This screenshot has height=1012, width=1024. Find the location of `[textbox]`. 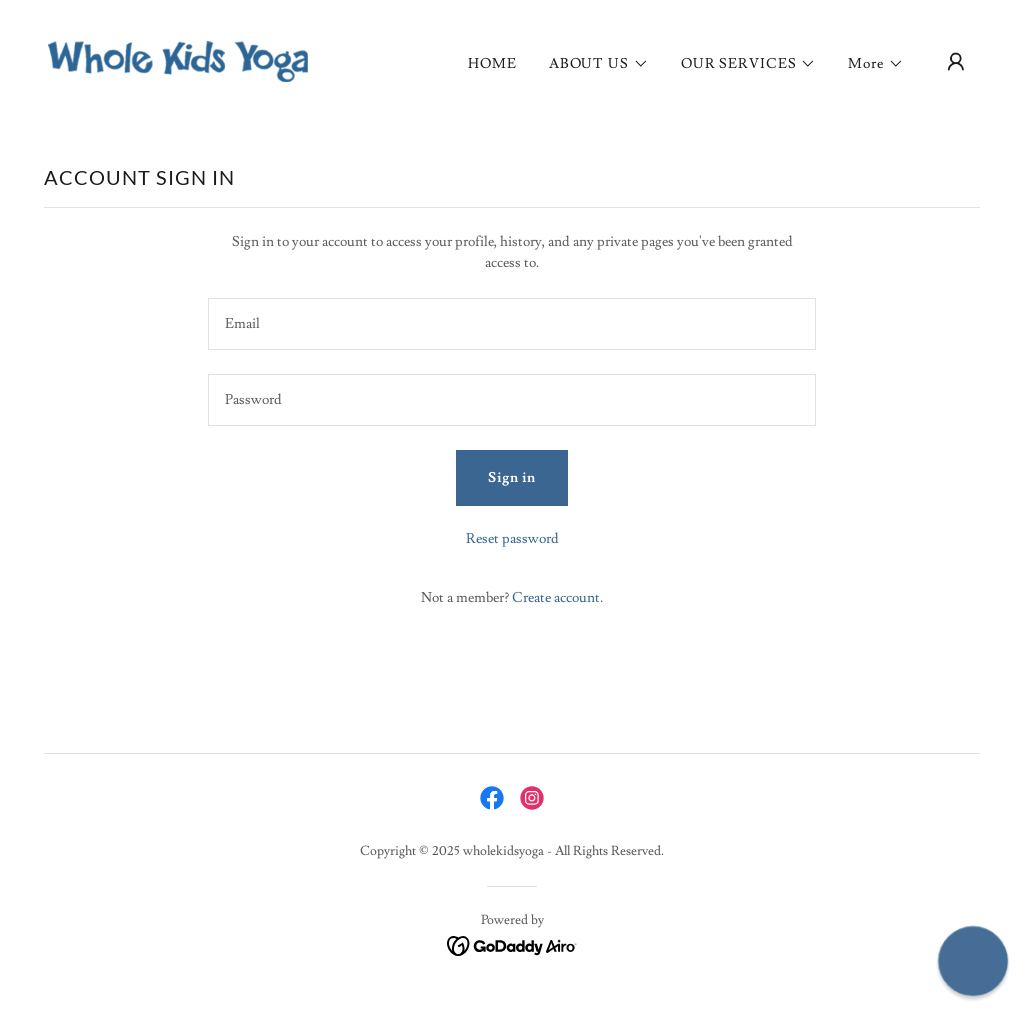

[textbox] is located at coordinates (512, 324).